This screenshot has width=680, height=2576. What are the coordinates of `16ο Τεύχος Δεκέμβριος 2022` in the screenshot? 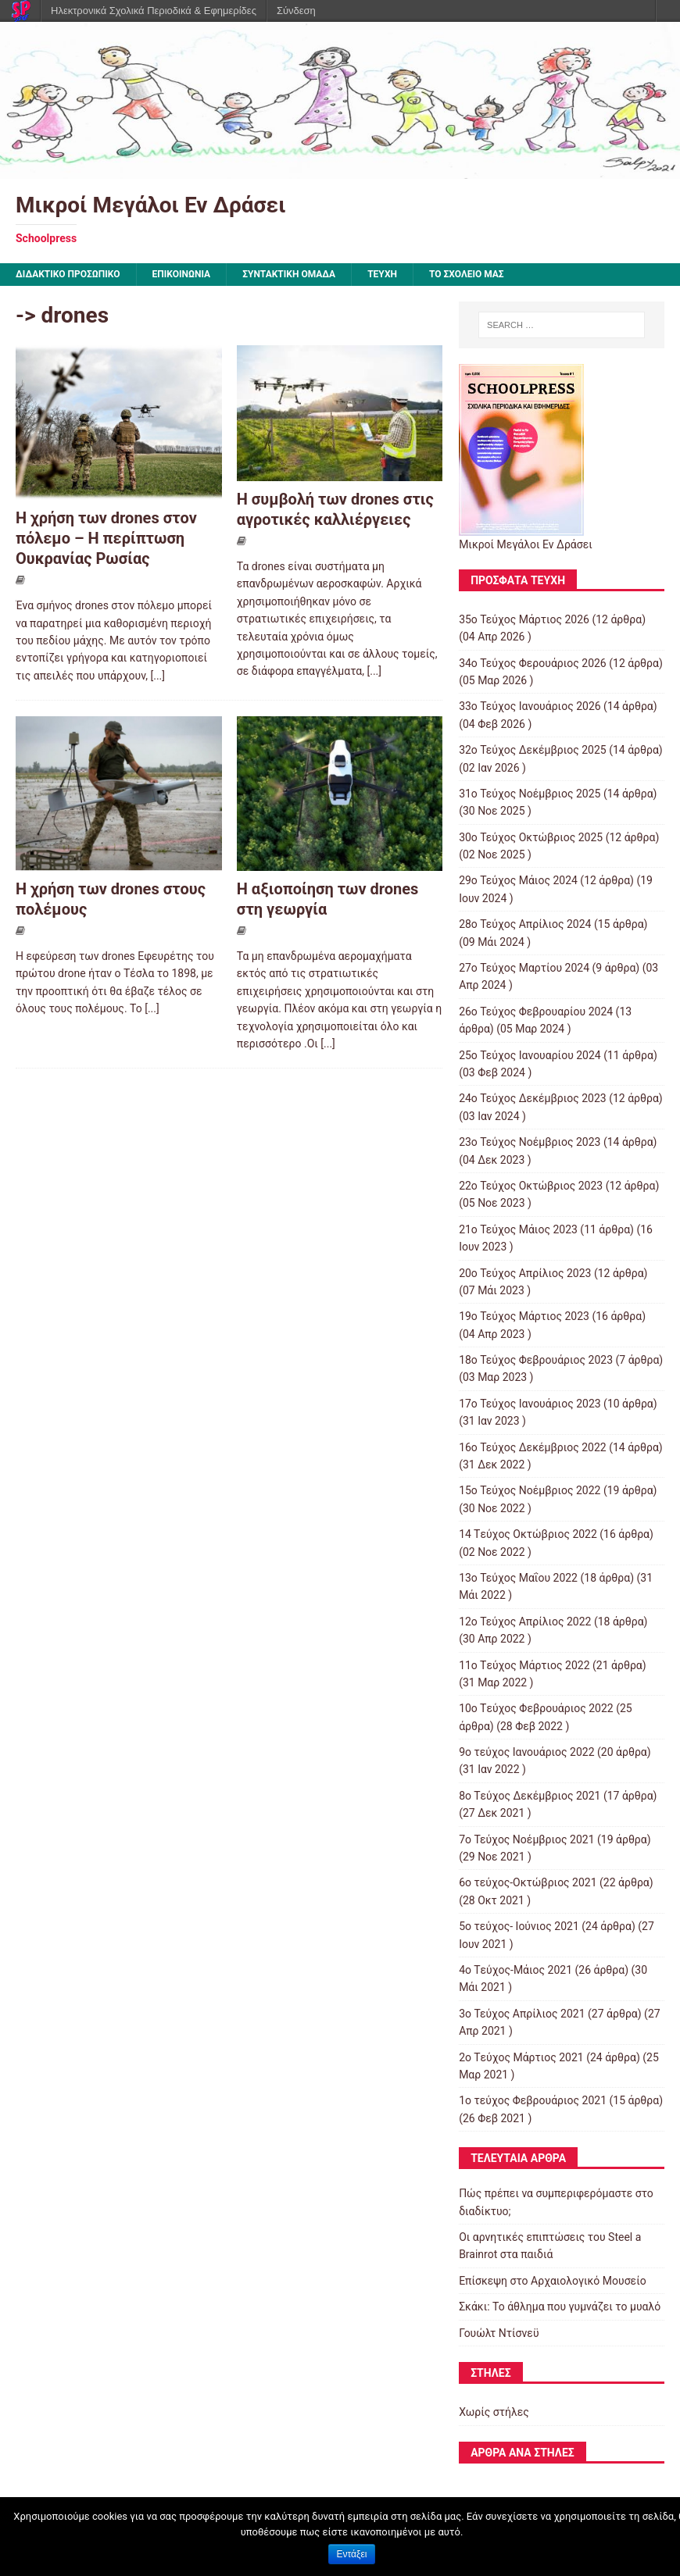 It's located at (533, 1447).